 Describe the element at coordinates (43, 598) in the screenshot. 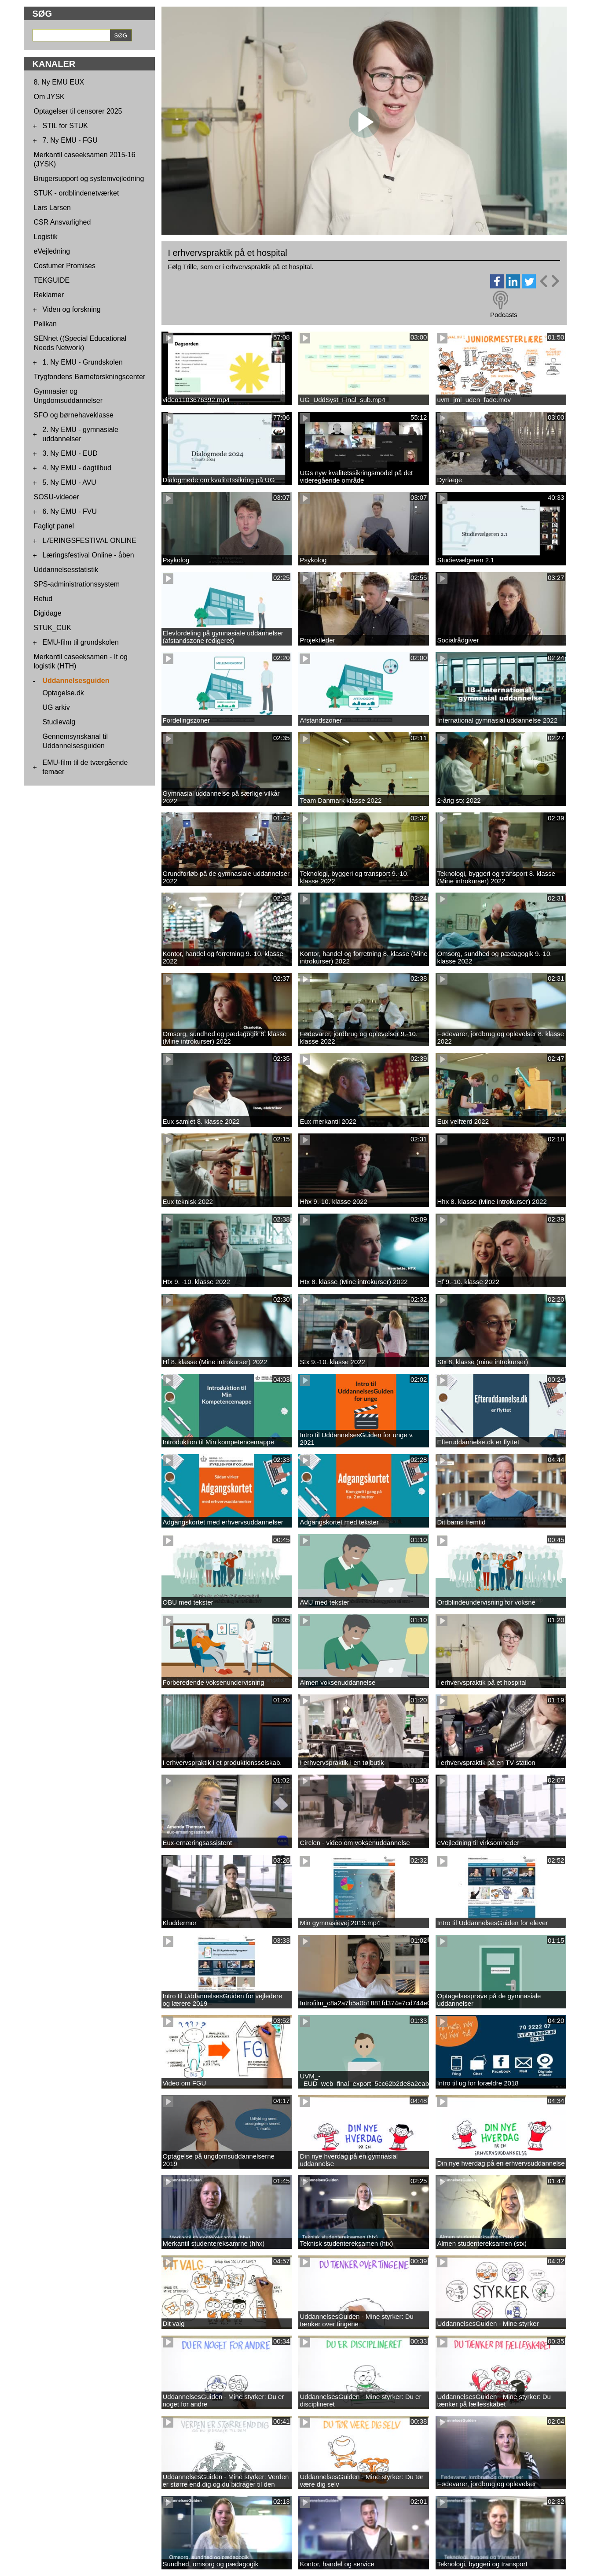

I see `Refud` at that location.